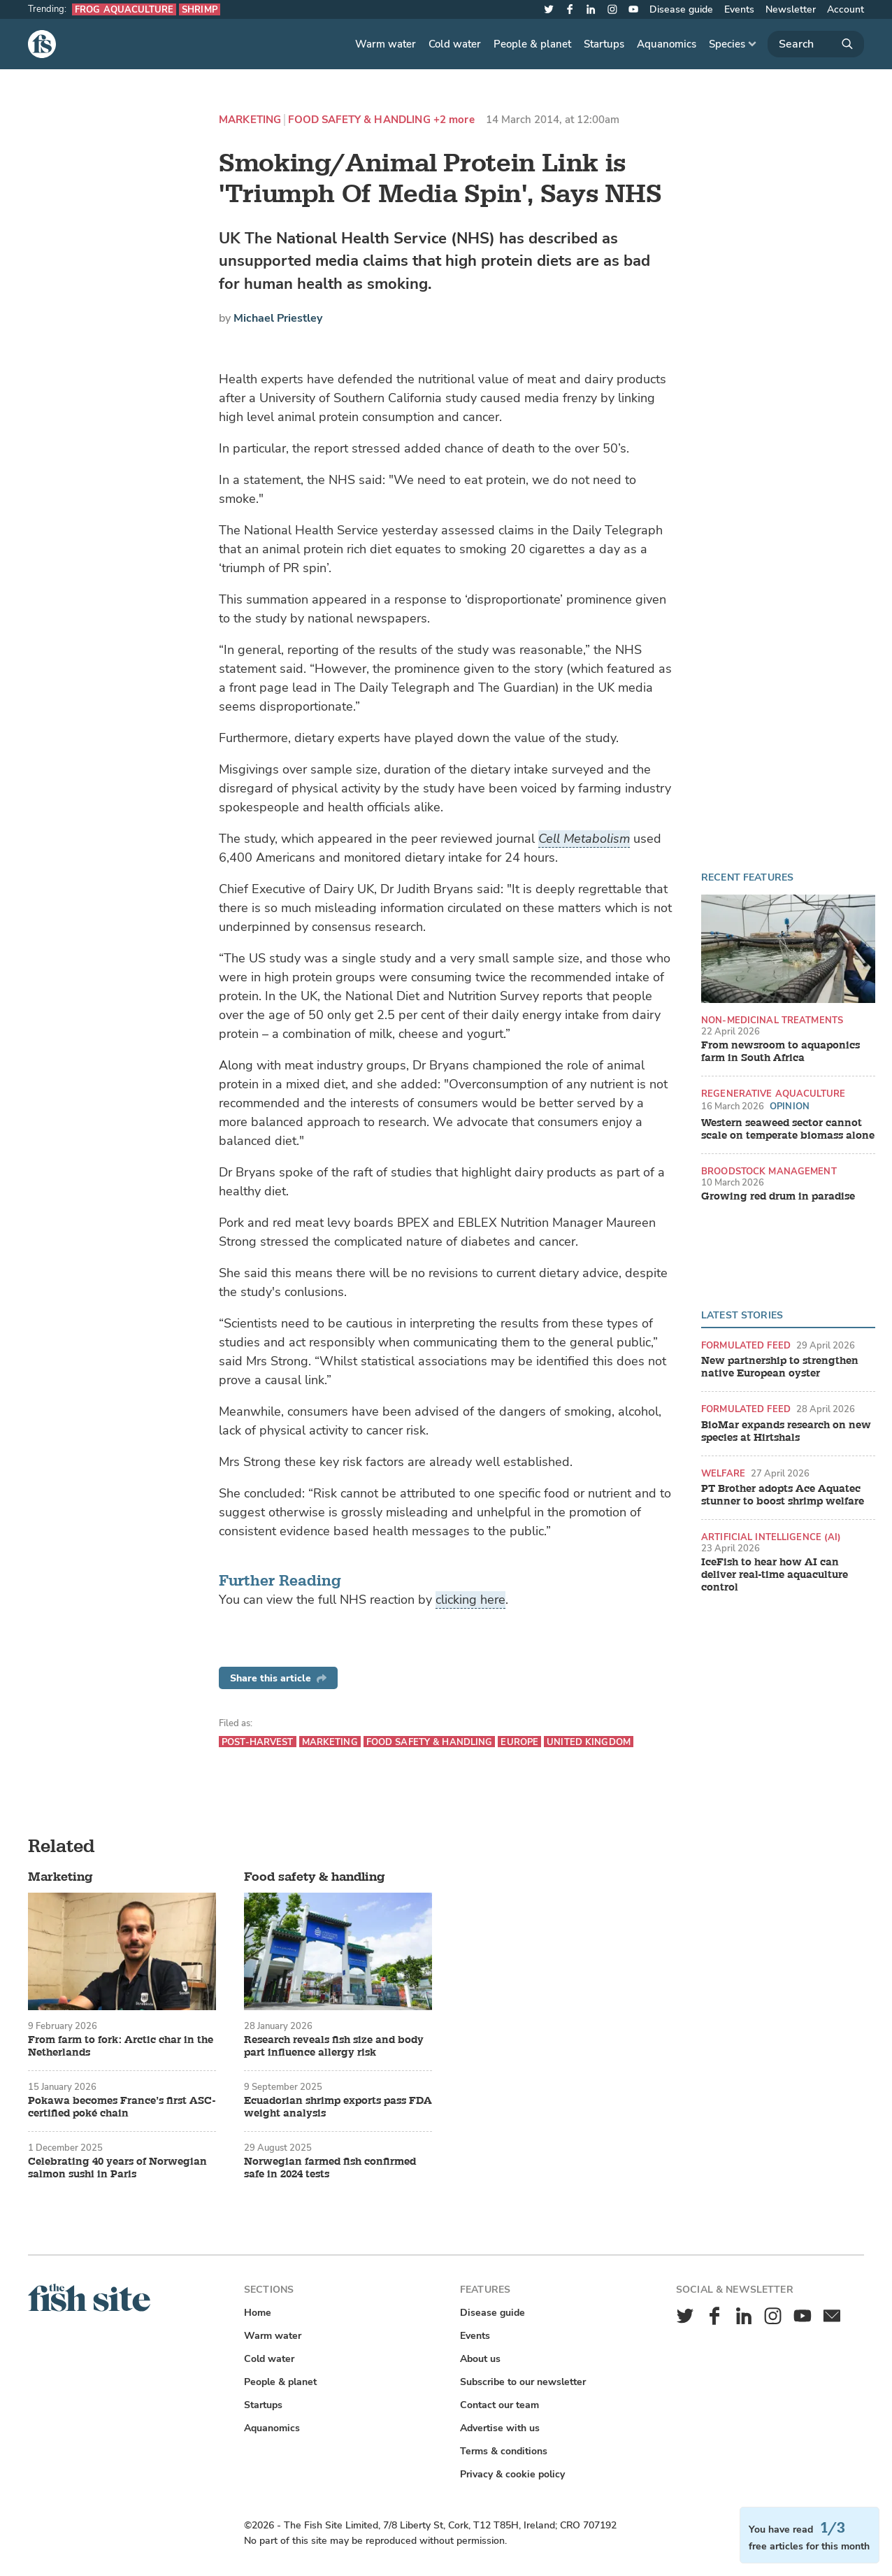 The height and width of the screenshot is (2576, 892). Describe the element at coordinates (773, 1094) in the screenshot. I see `Regenerative aquaculture` at that location.